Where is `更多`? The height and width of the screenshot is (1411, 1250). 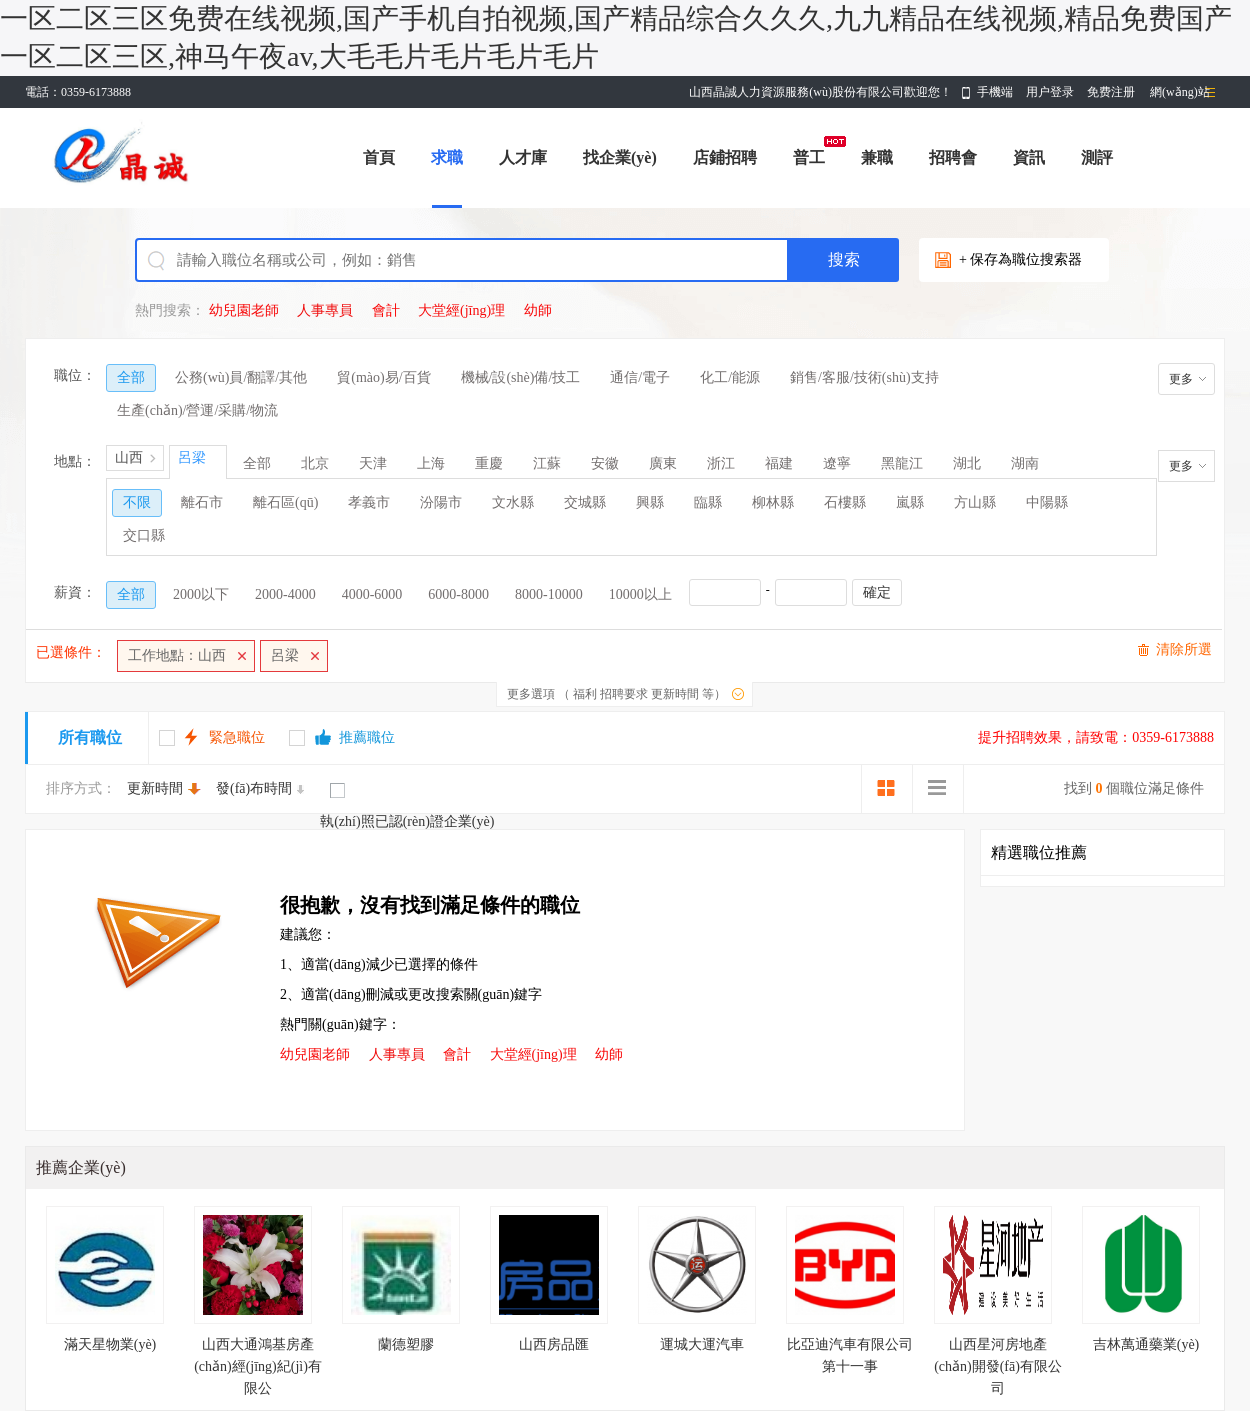 更多 is located at coordinates (1181, 379).